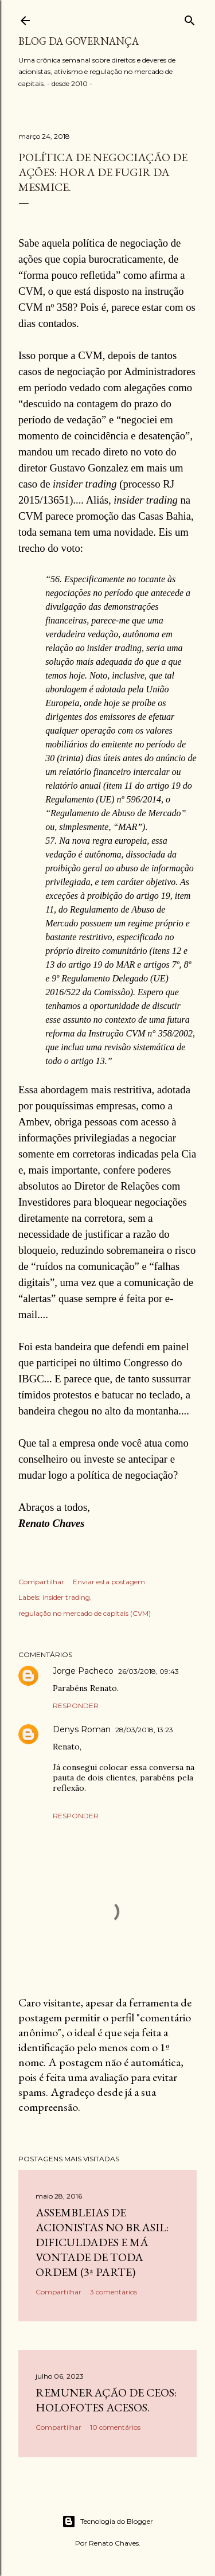  Describe the element at coordinates (115, 2427) in the screenshot. I see `10 comentários` at that location.